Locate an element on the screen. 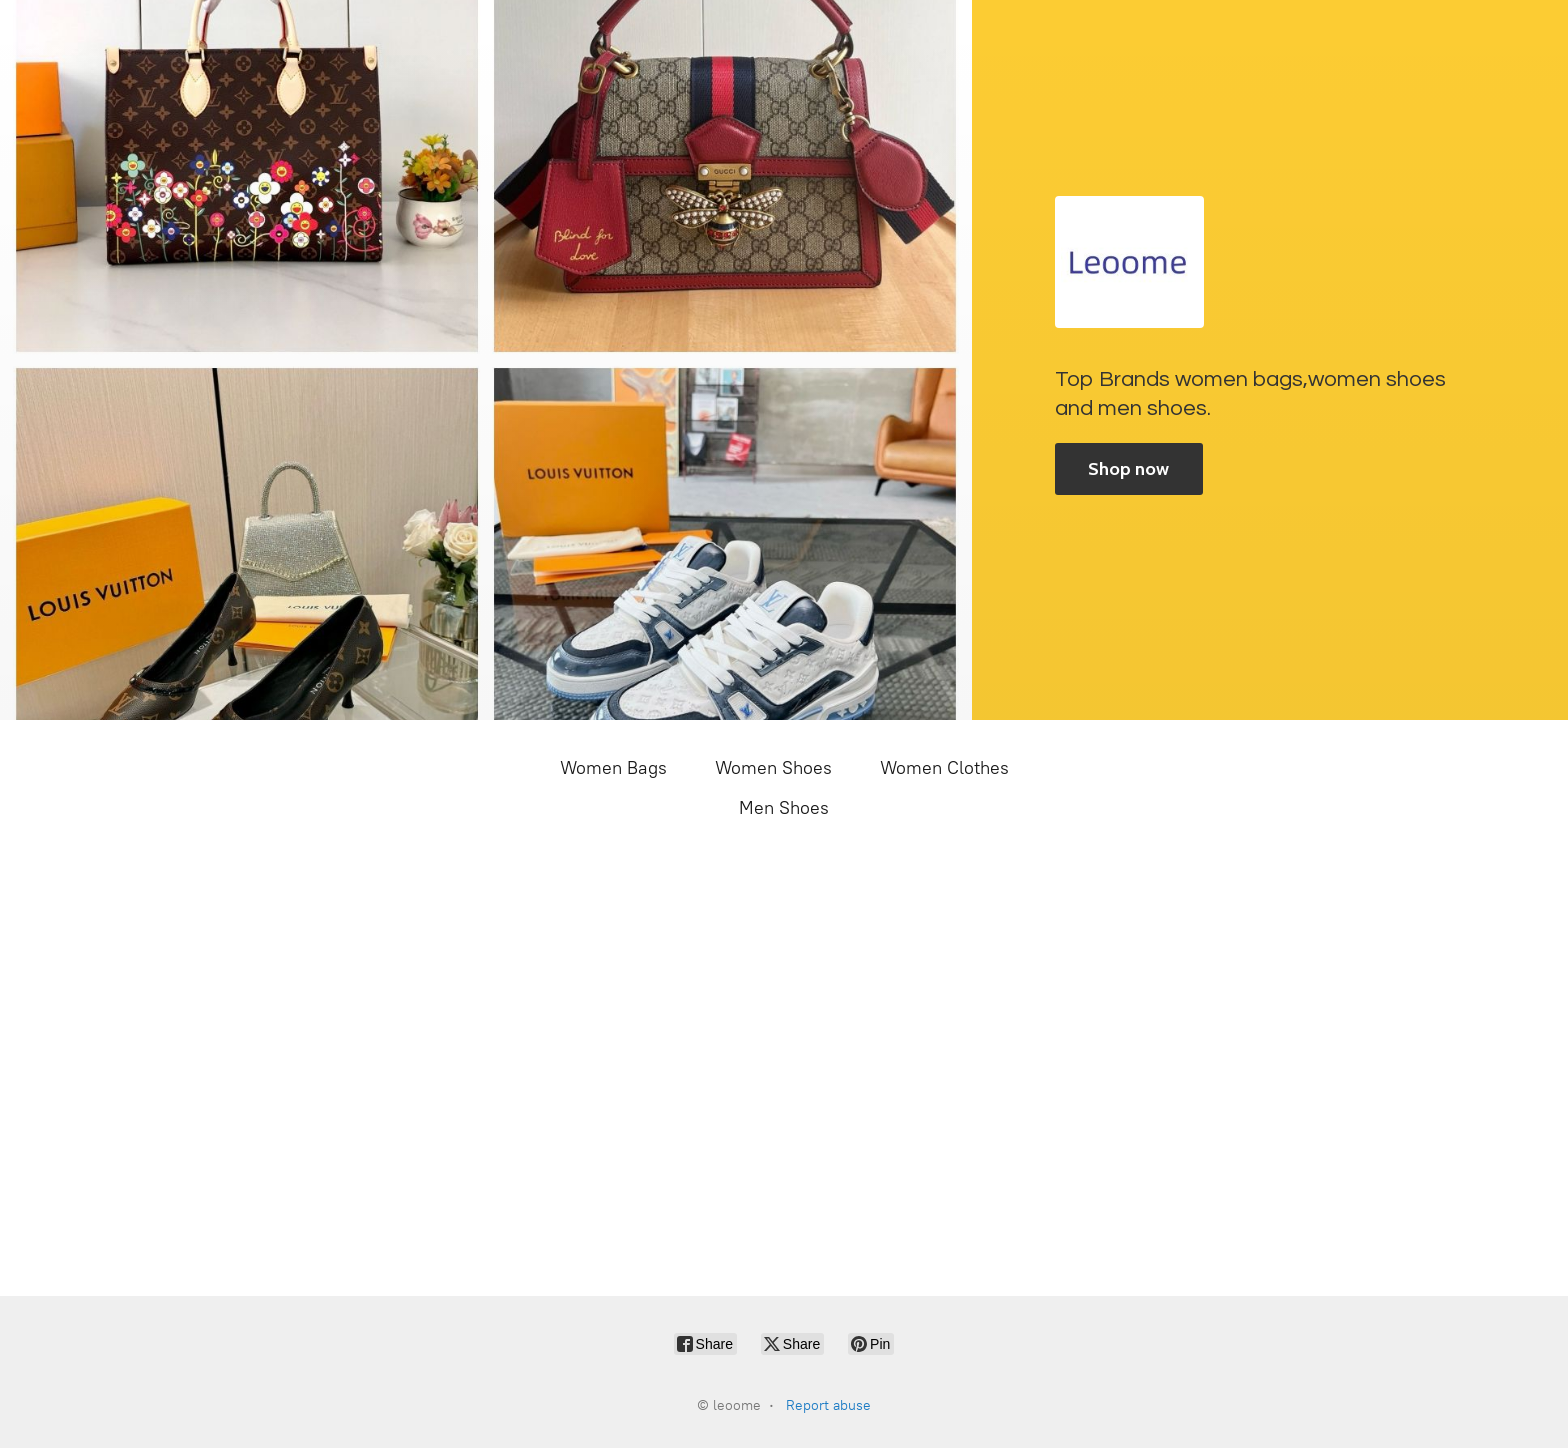 The height and width of the screenshot is (1448, 1568). Women Clothes is located at coordinates (944, 768).